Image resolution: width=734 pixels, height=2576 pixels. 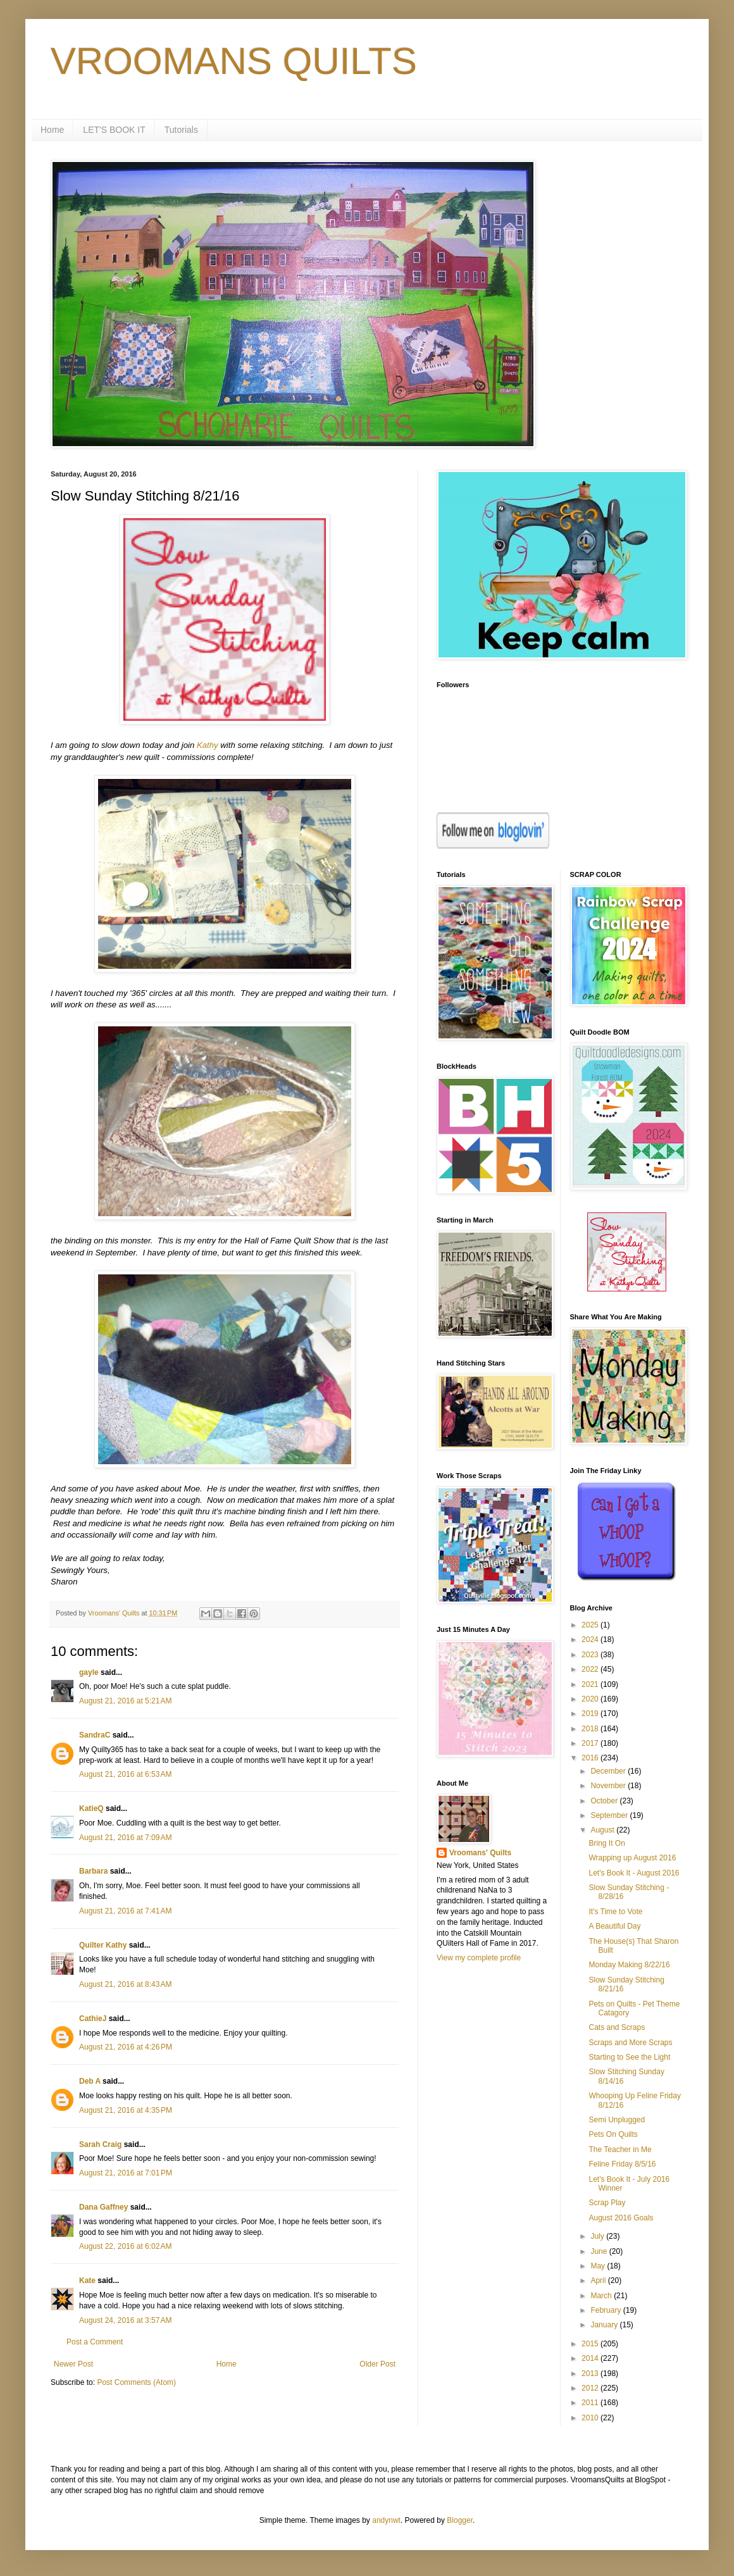 I want to click on Scraps and More Scraps, so click(x=630, y=2042).